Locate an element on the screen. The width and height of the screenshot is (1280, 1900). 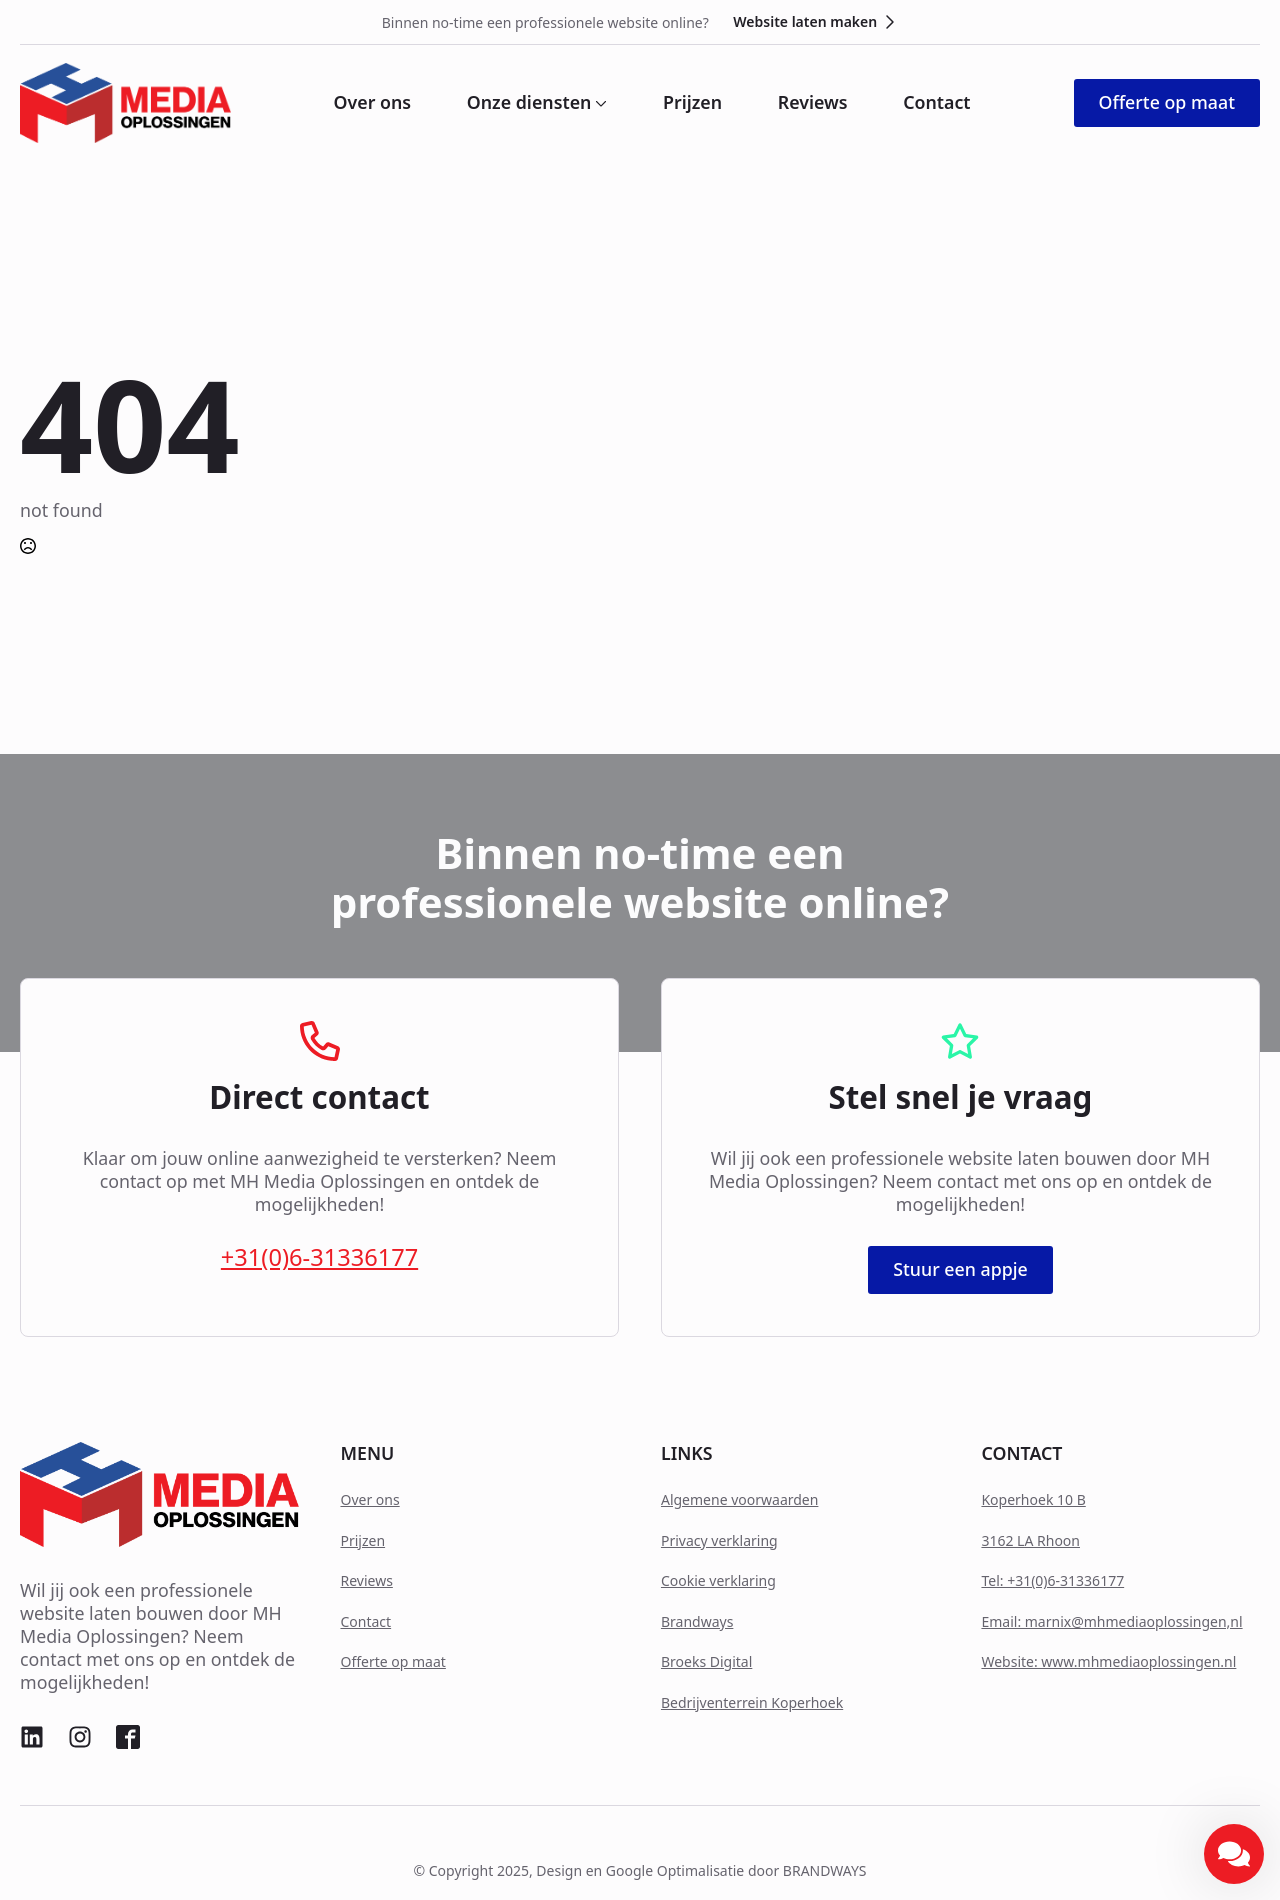
Broeks Digital is located at coordinates (706, 1661).